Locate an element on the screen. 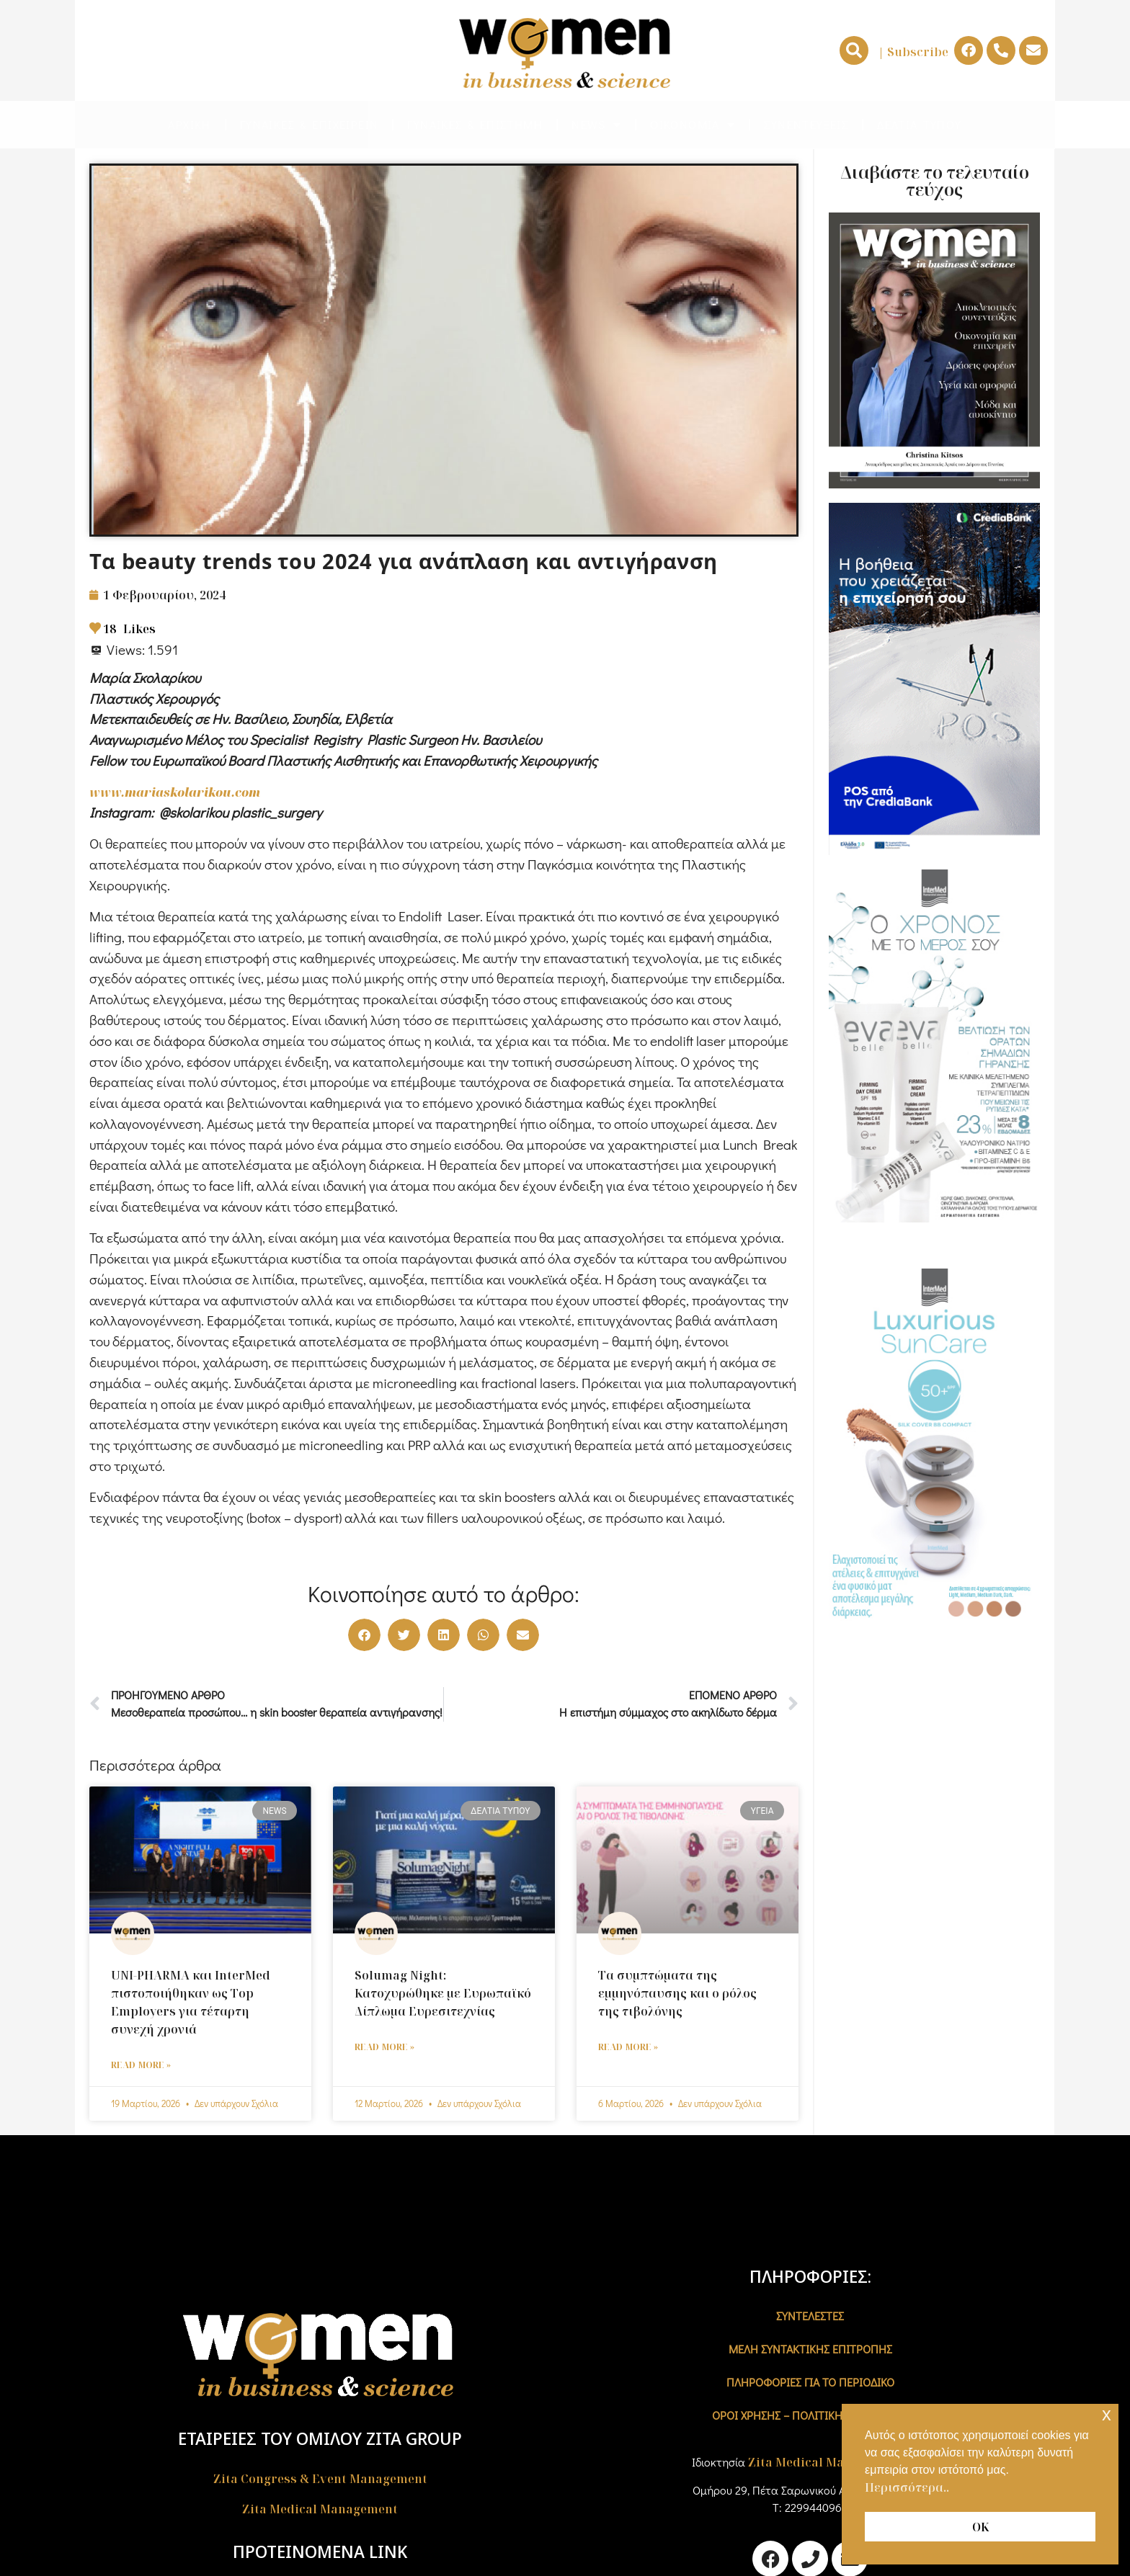 The width and height of the screenshot is (1130, 2576). x [button] is located at coordinates (1106, 2414).